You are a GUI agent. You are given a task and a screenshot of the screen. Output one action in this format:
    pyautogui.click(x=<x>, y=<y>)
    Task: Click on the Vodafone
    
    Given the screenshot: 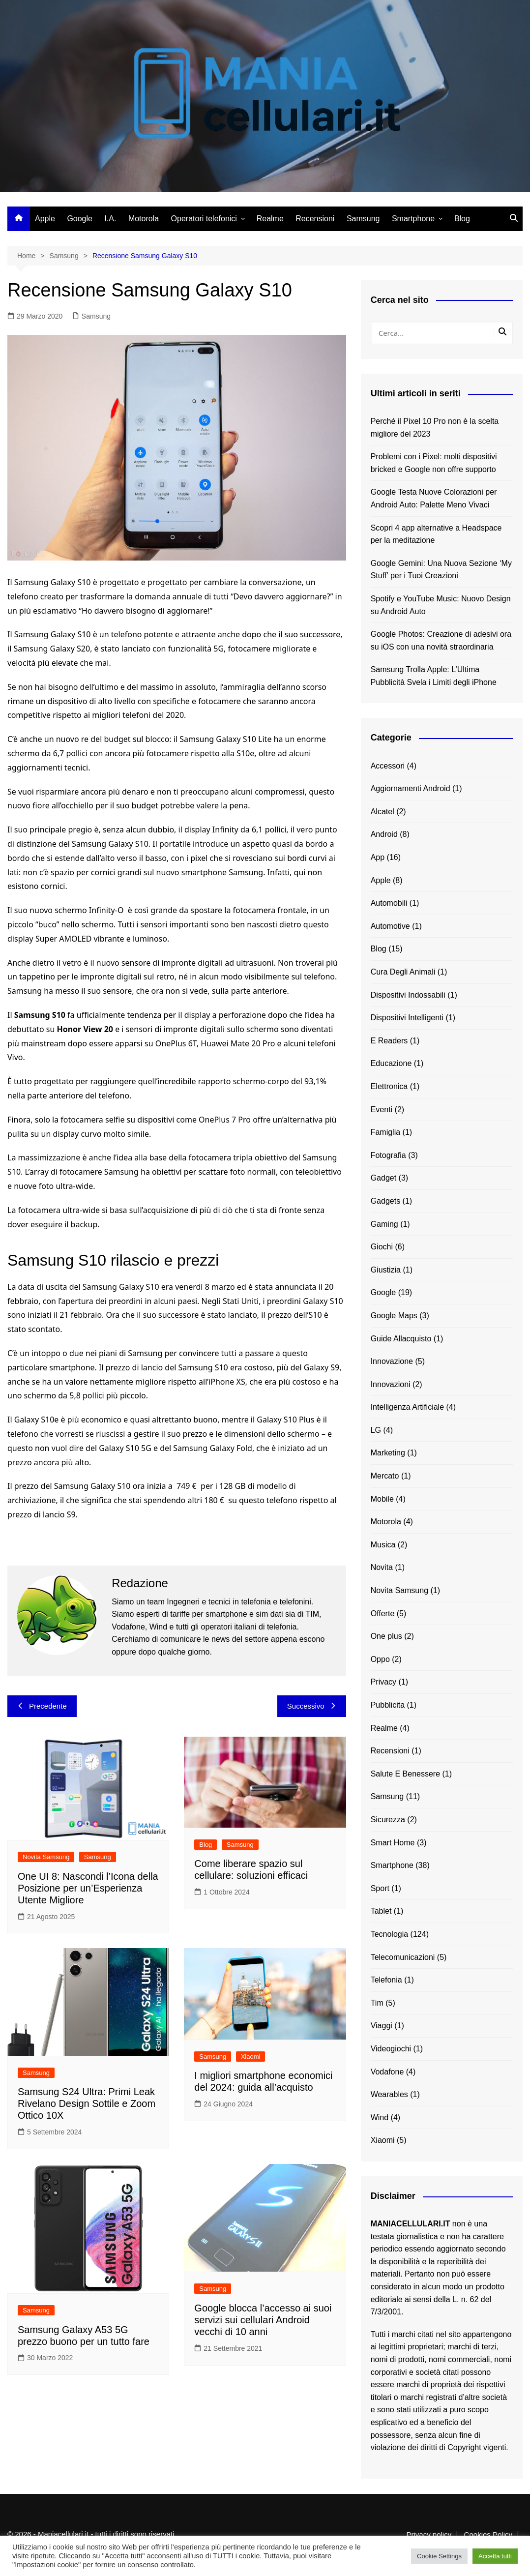 What is the action you would take?
    pyautogui.click(x=387, y=2072)
    